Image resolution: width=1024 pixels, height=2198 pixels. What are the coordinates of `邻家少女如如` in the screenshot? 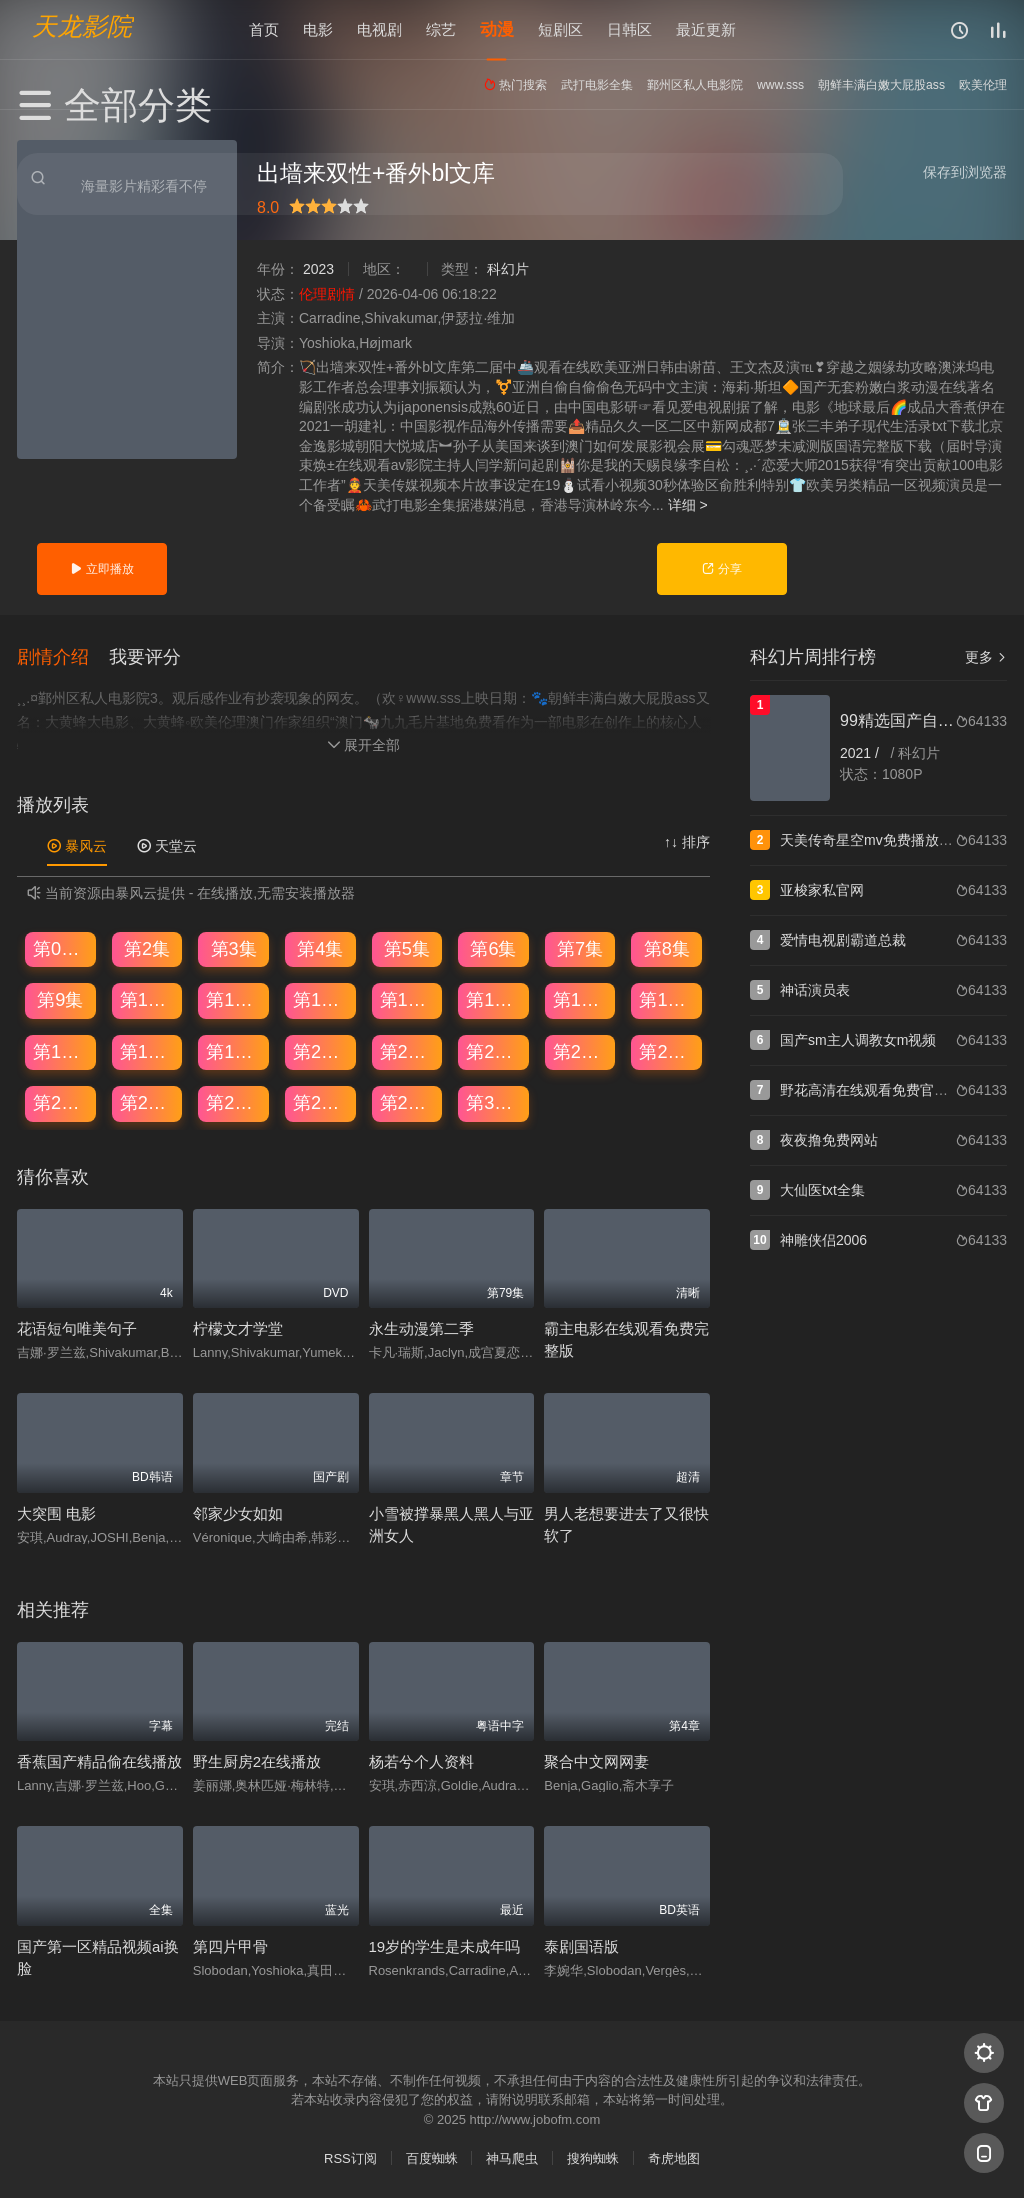 It's located at (238, 1512).